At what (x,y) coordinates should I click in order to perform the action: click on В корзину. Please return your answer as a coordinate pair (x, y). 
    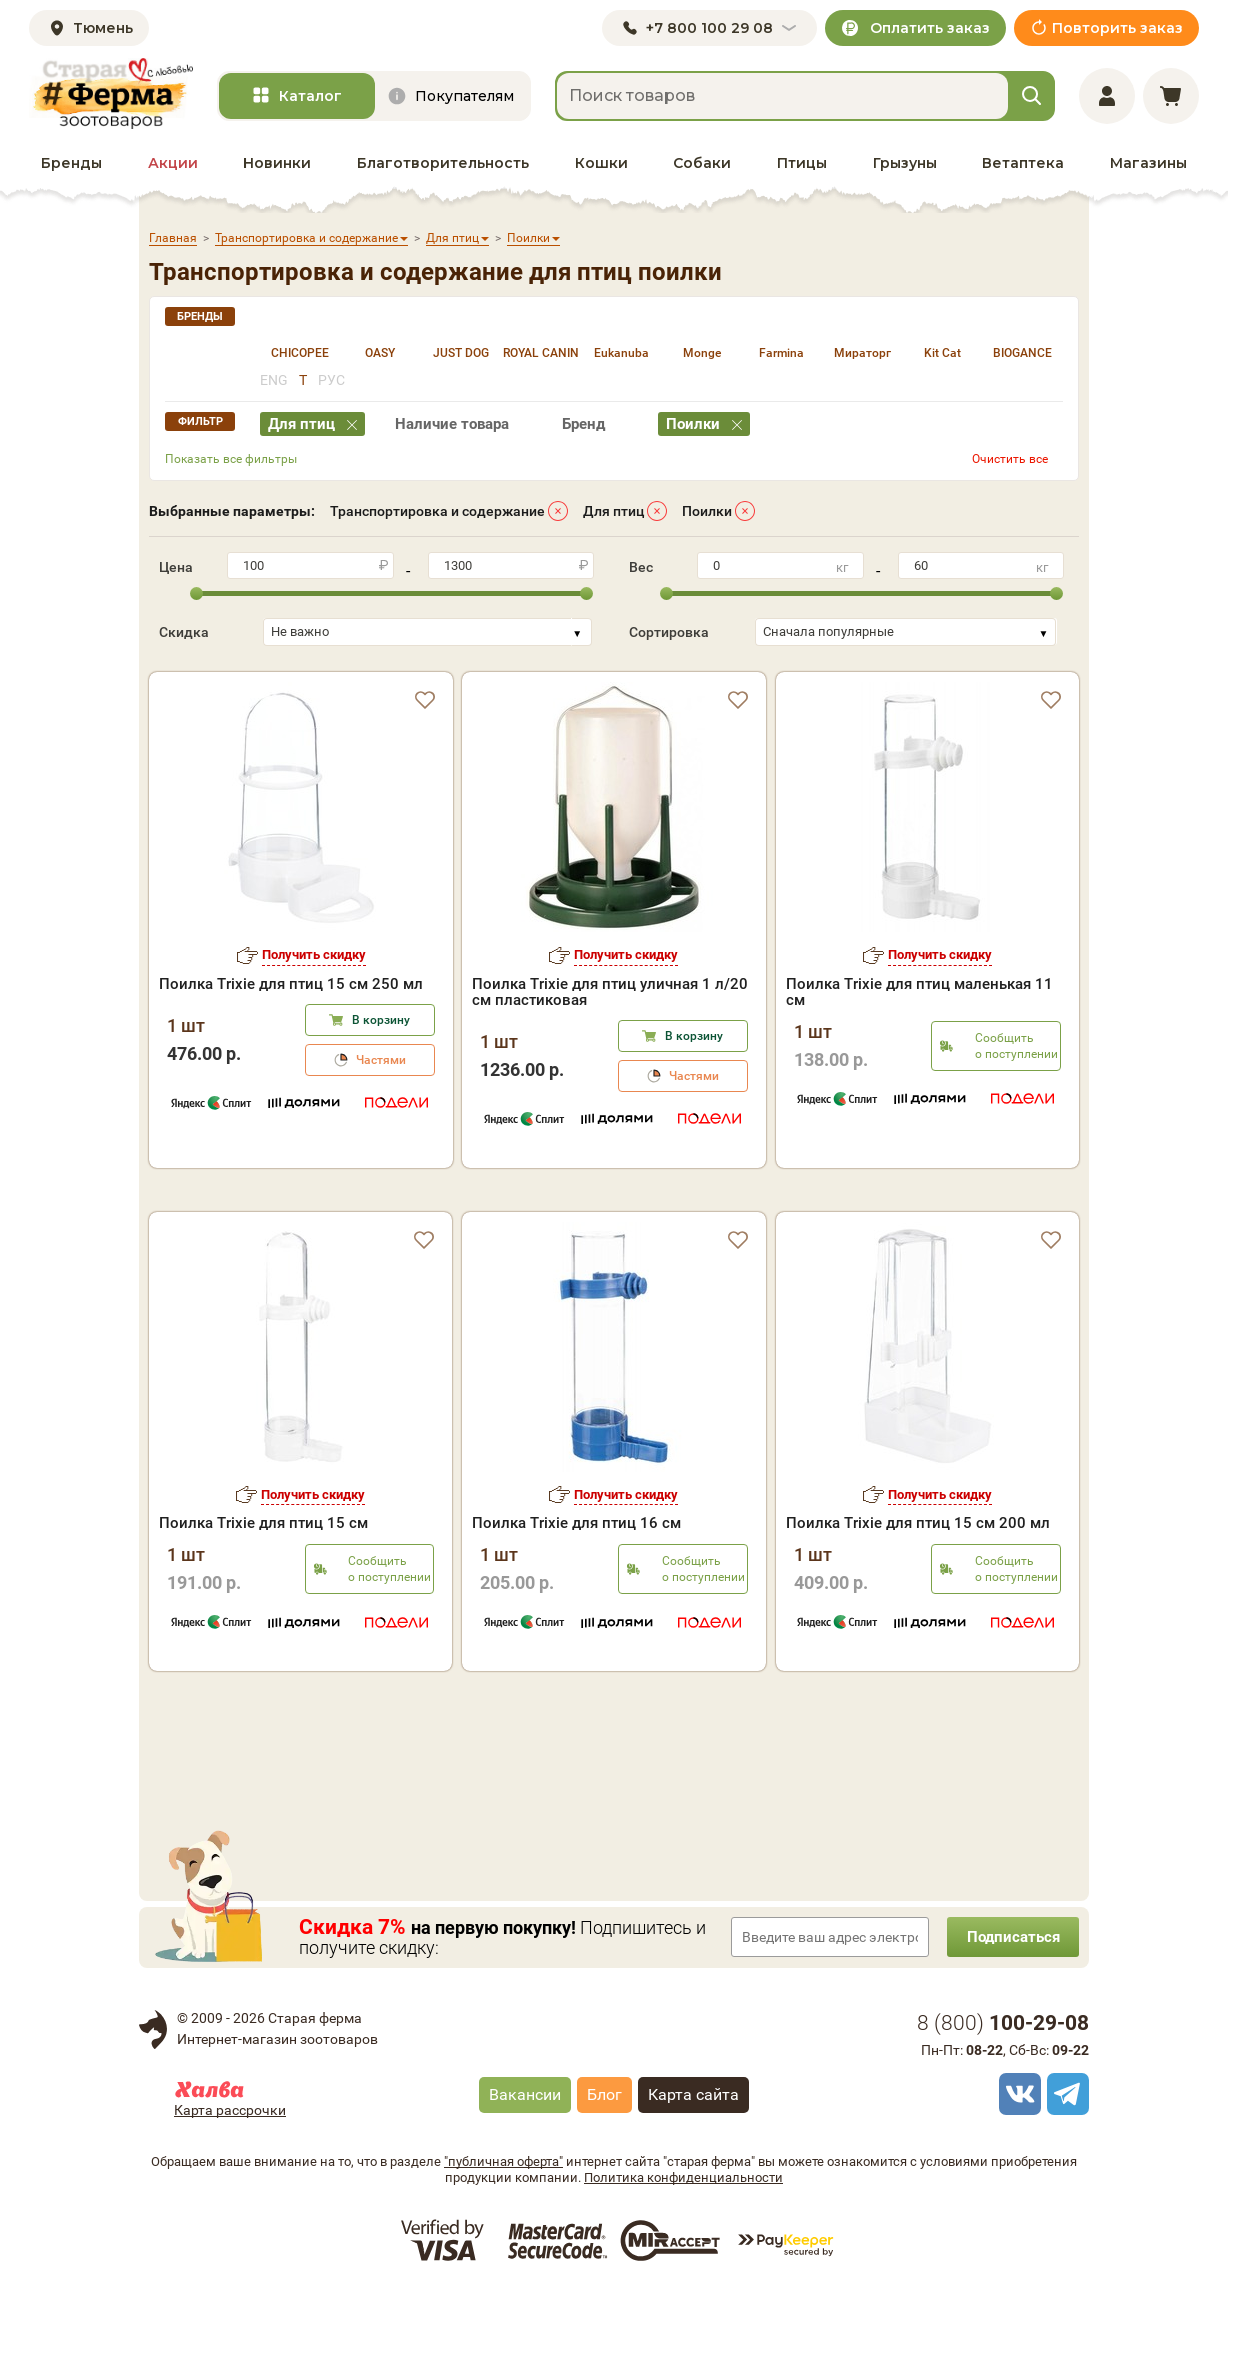
    Looking at the image, I should click on (381, 1020).